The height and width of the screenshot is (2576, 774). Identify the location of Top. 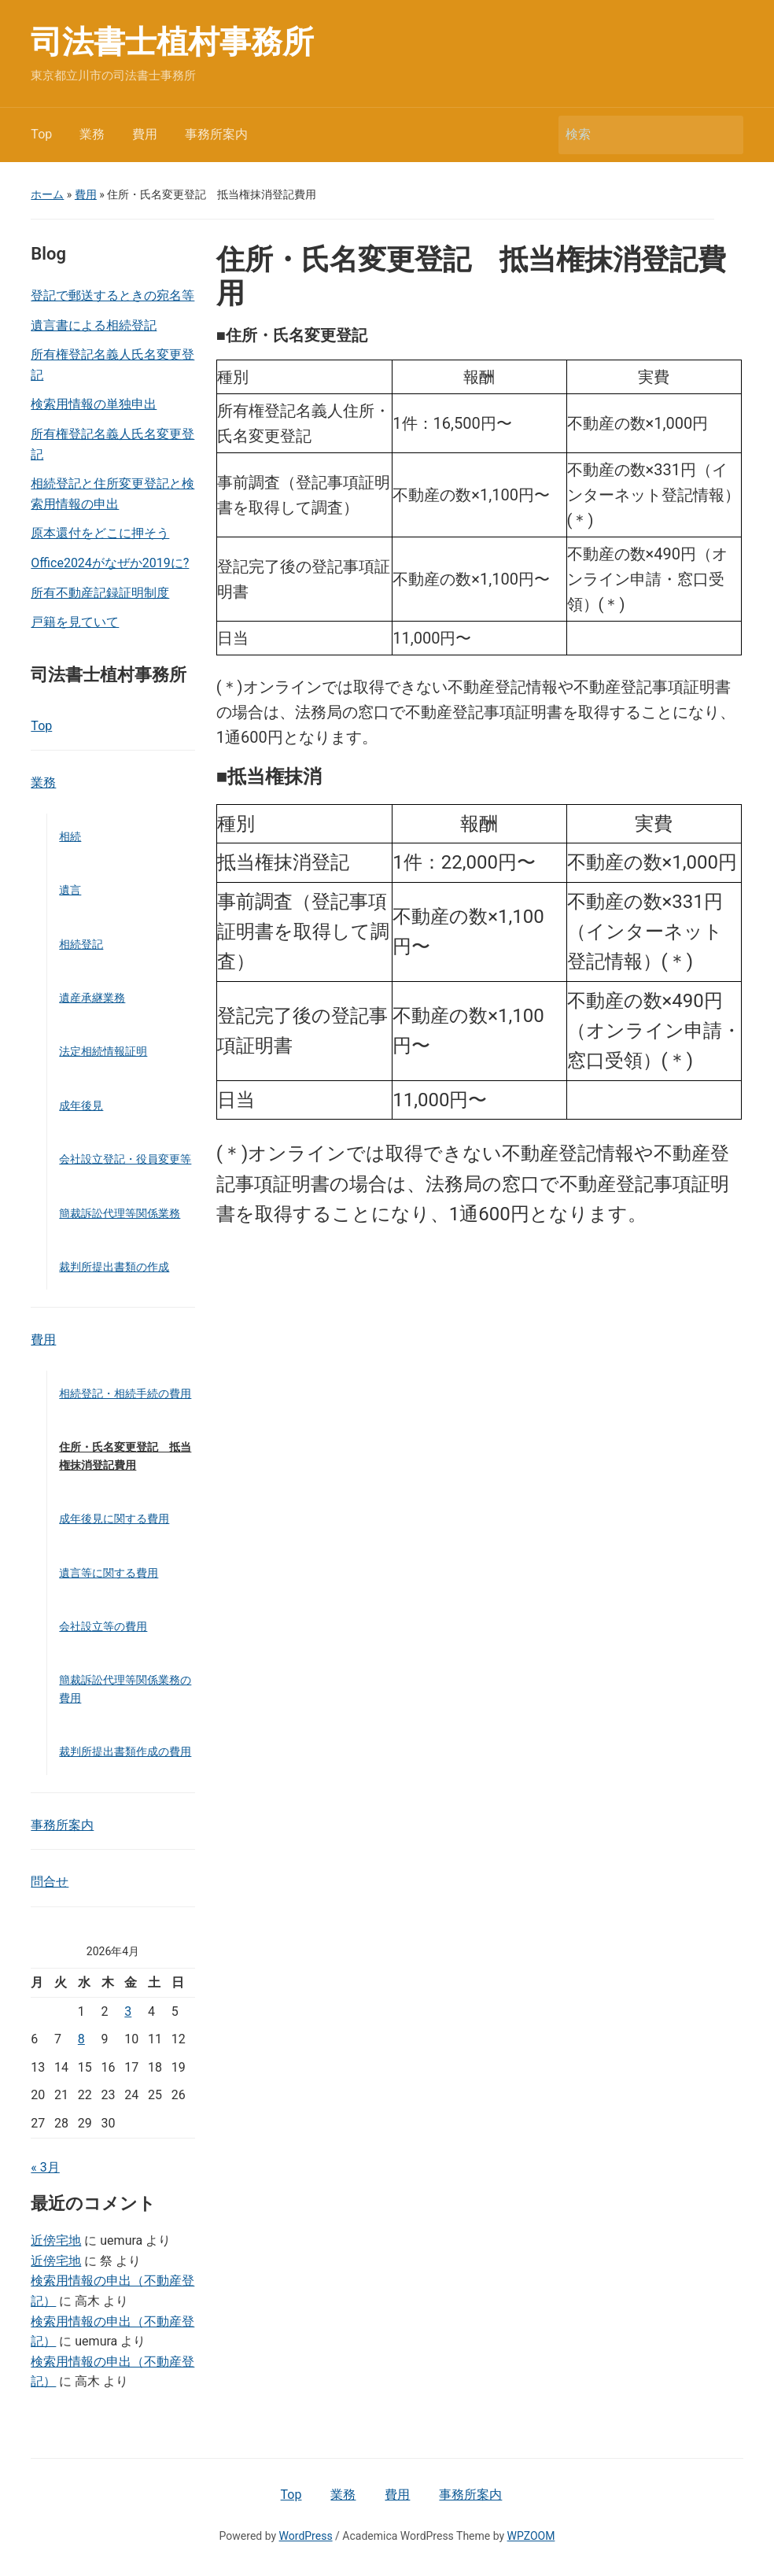
(41, 134).